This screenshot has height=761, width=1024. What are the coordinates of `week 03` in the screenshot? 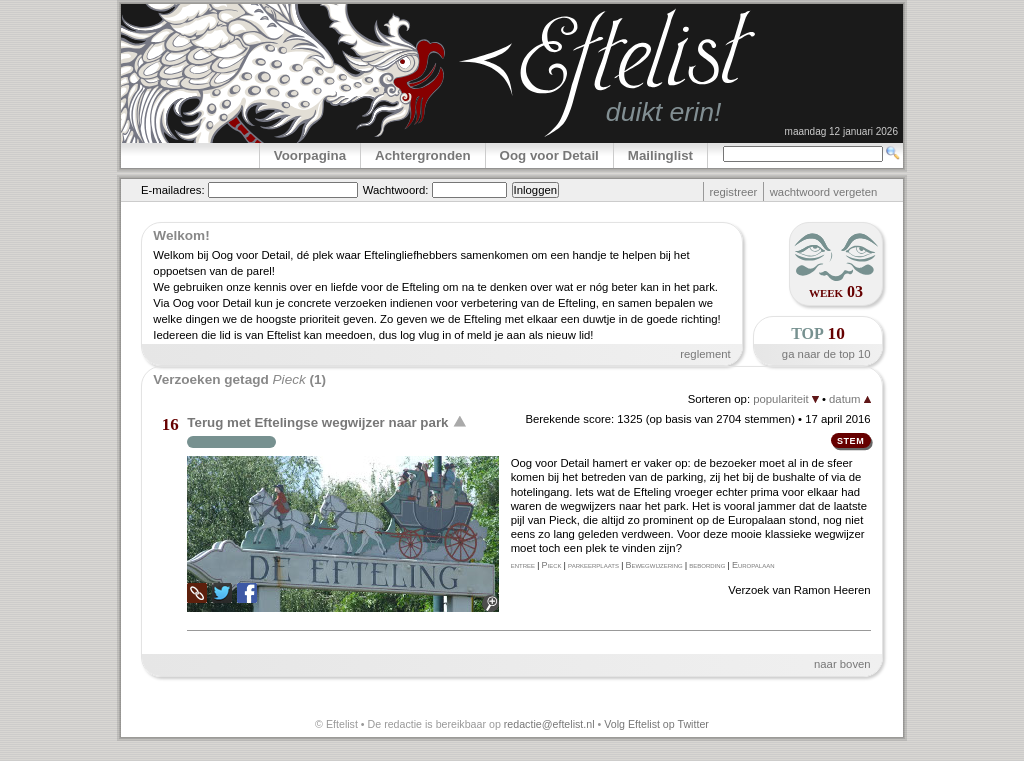 It's located at (836, 291).